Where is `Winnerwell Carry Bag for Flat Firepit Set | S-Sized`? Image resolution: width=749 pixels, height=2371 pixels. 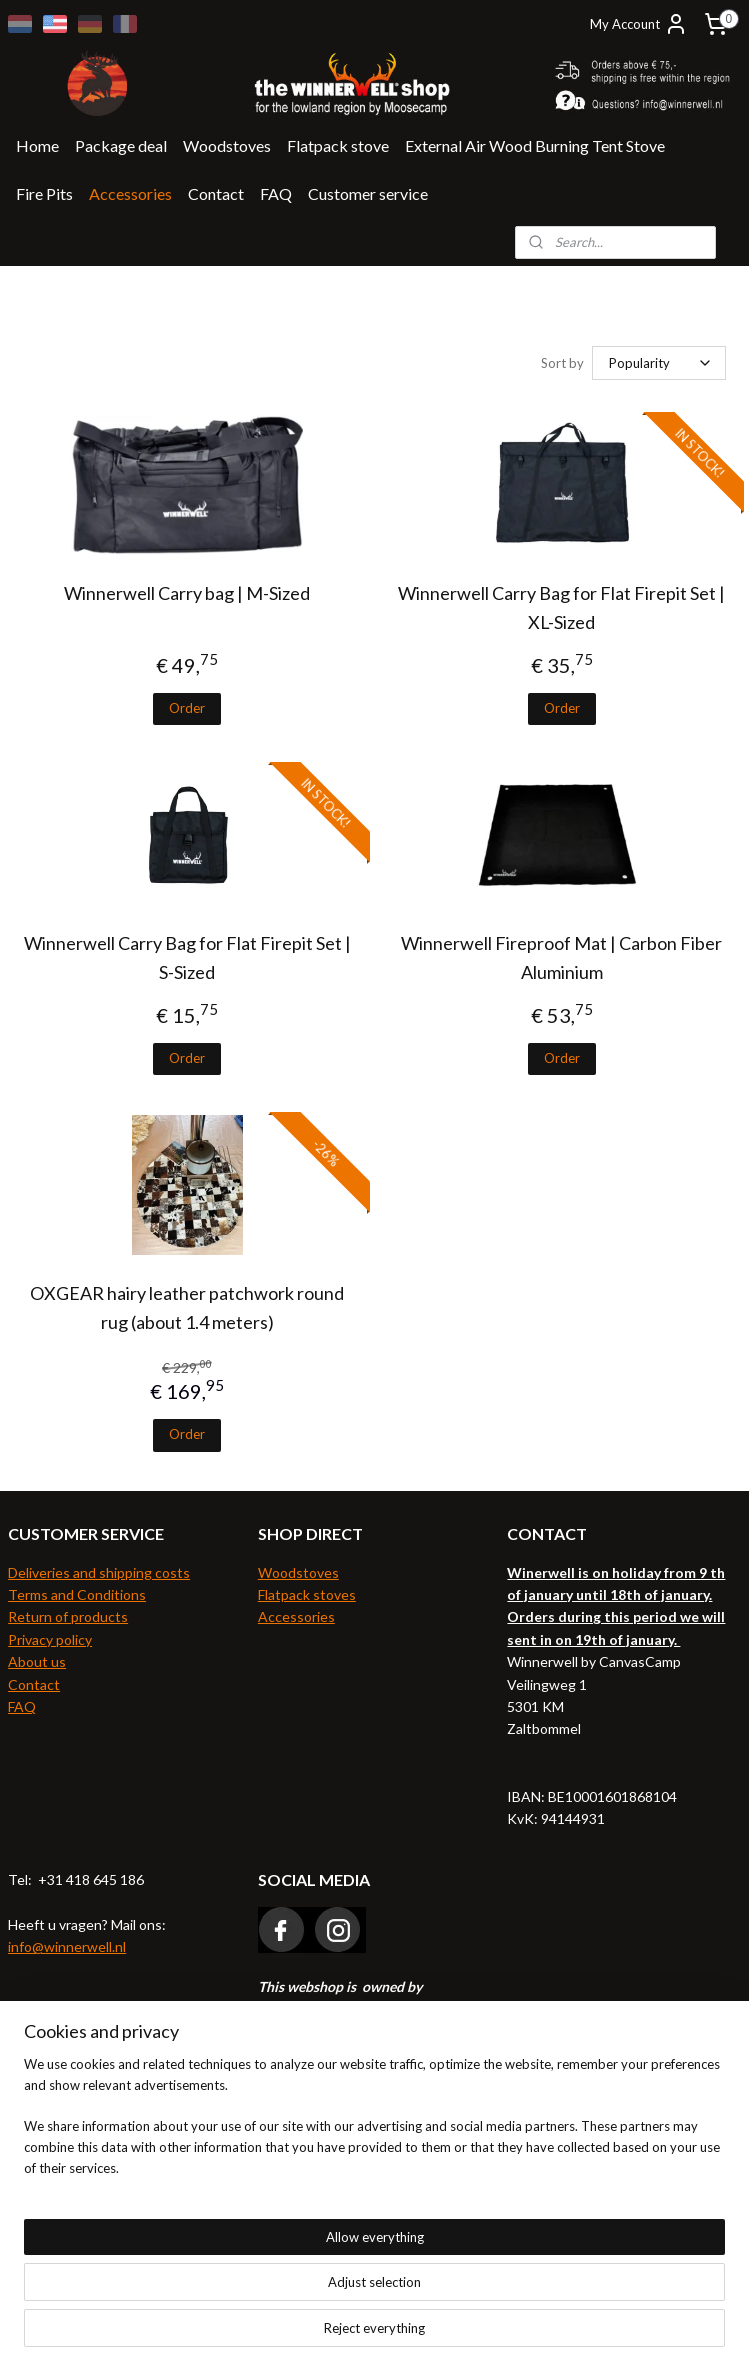 Winnerwell Carry Bag for Flat Firepit Set | S-Sized is located at coordinates (187, 957).